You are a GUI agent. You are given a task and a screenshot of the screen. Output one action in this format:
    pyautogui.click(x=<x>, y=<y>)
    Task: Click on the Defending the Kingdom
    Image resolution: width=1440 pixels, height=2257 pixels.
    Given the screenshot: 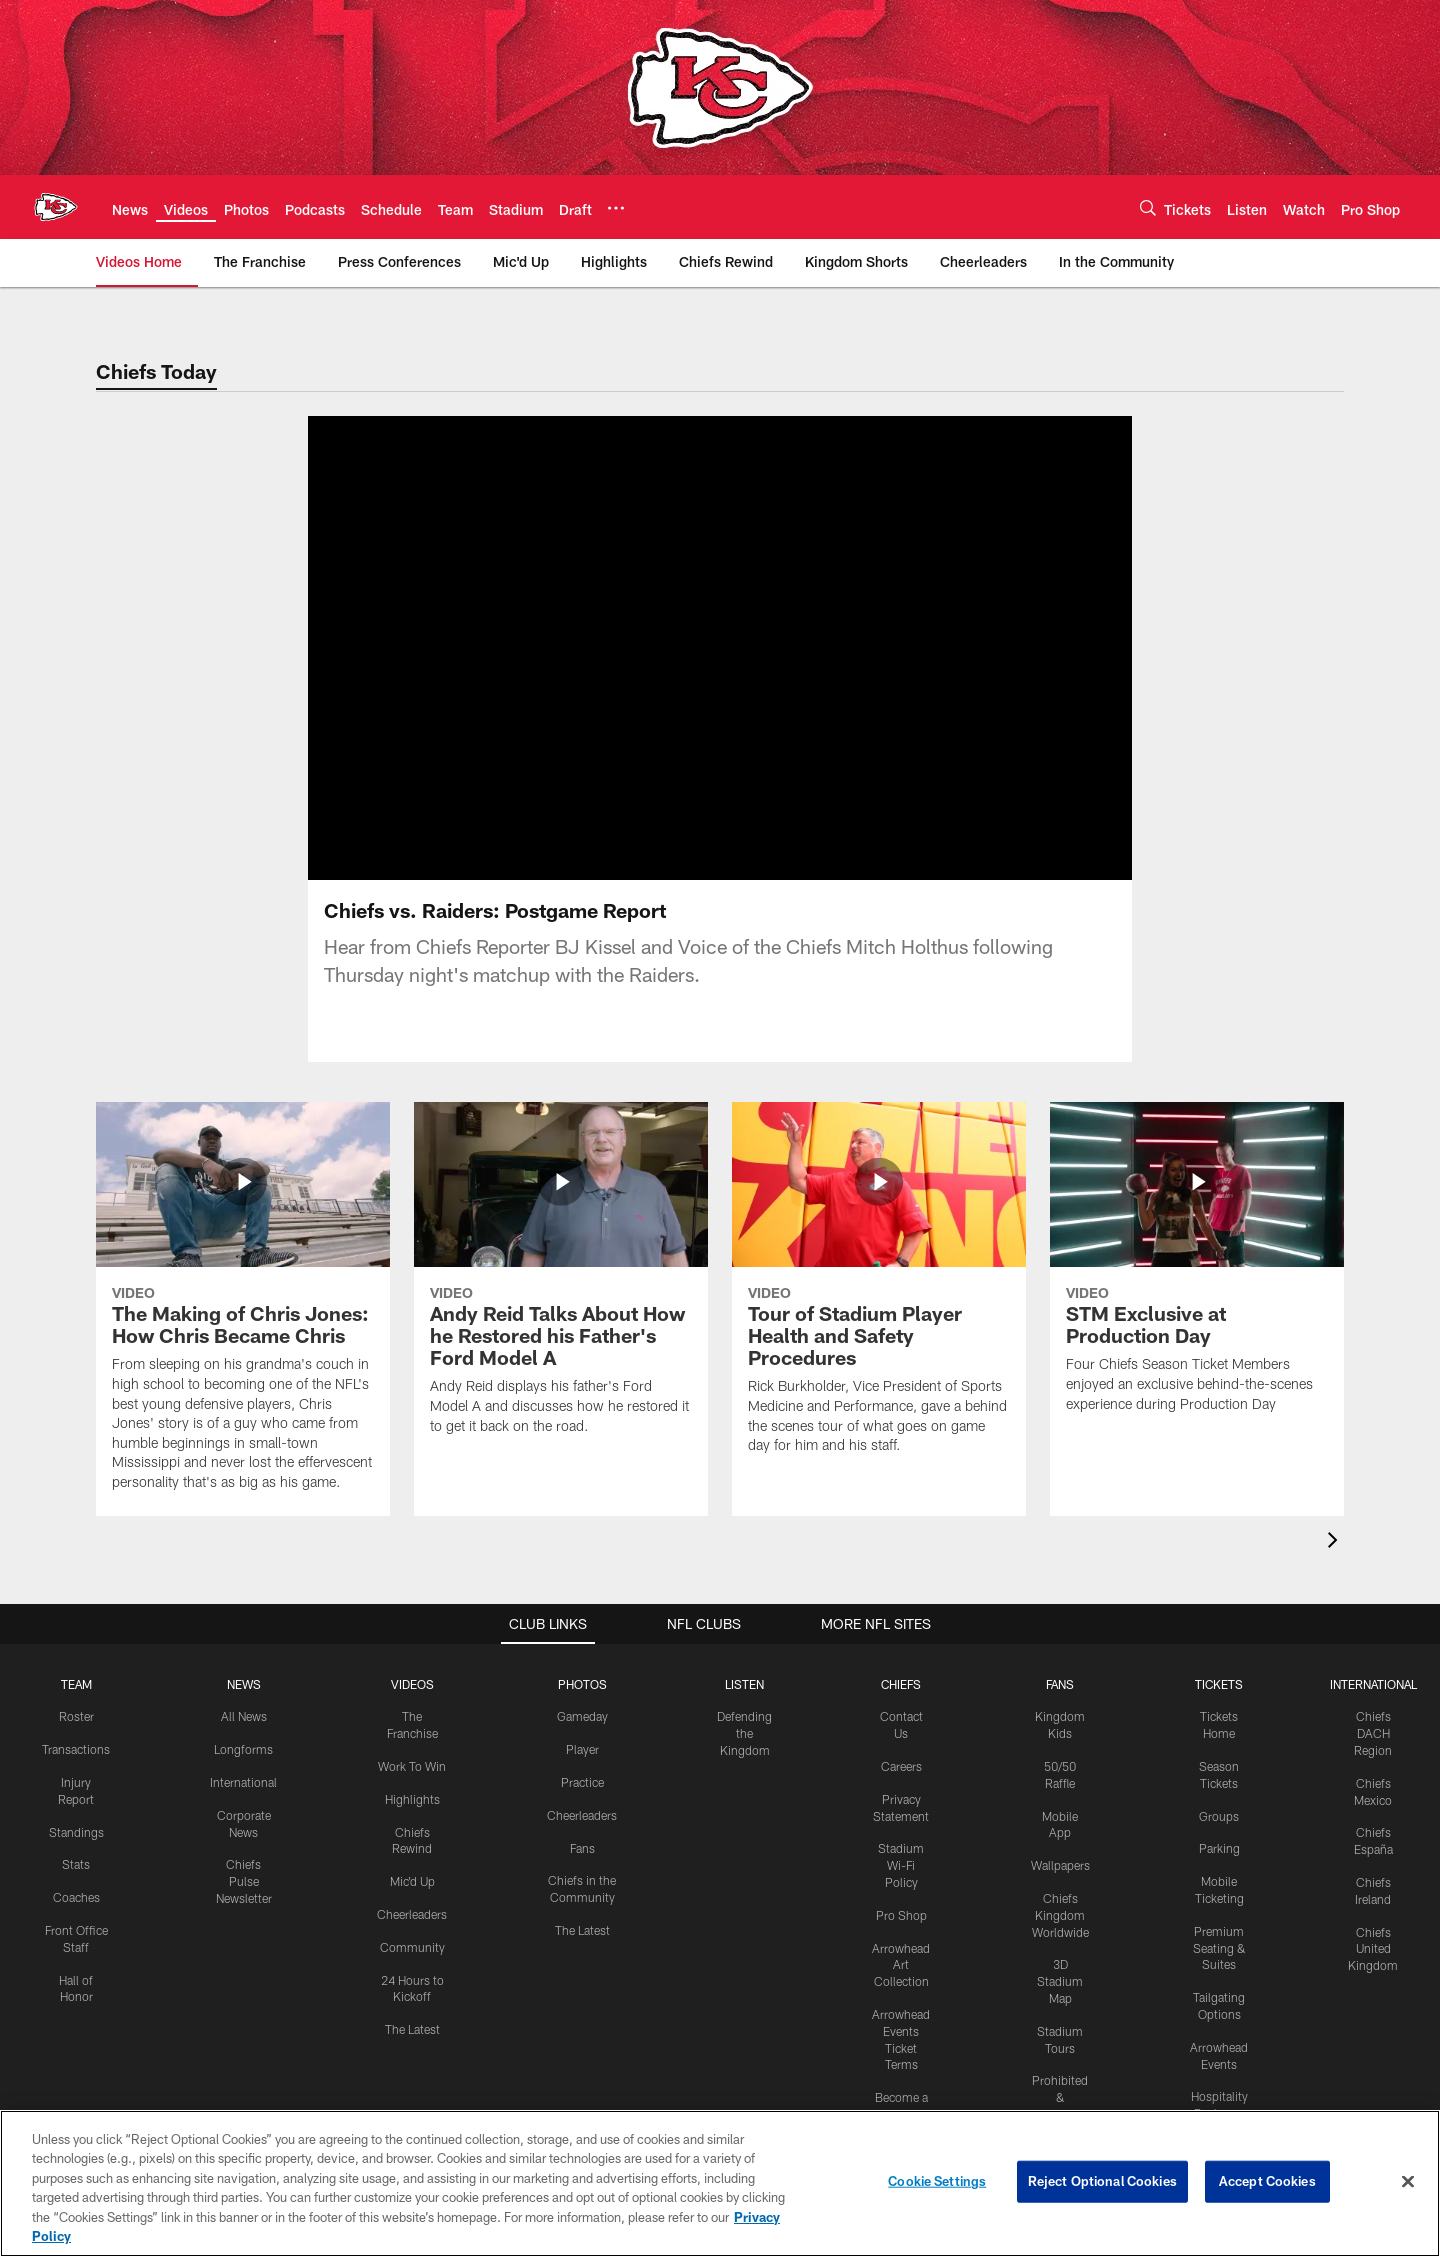 What is the action you would take?
    pyautogui.click(x=744, y=1733)
    